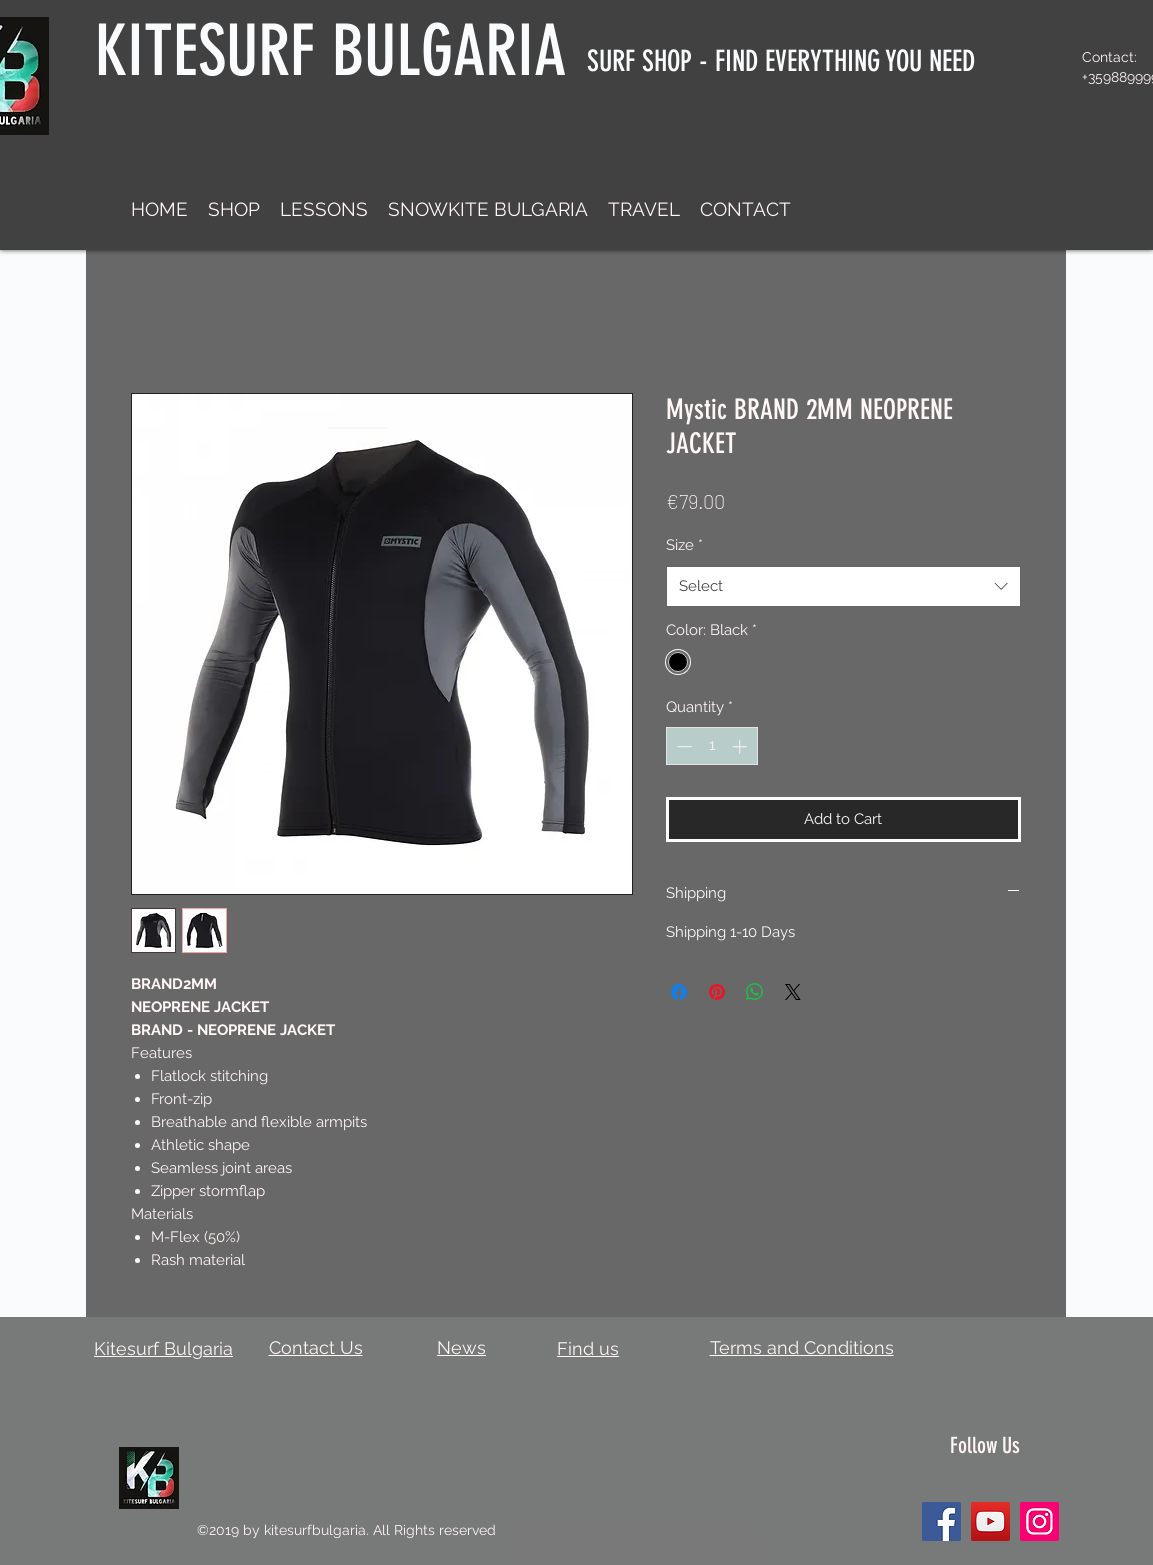 The width and height of the screenshot is (1153, 1565). Describe the element at coordinates (684, 545) in the screenshot. I see `Size` at that location.